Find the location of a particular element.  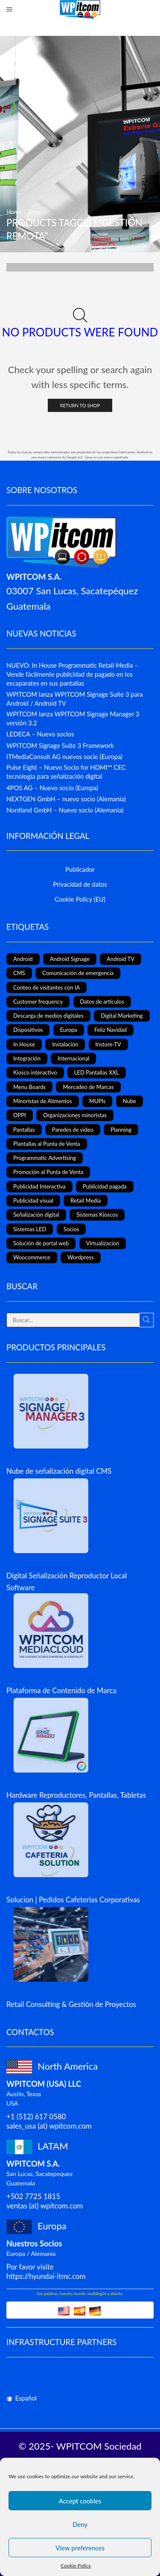

Nordland GmbH – Nuevo socio (Alemania) is located at coordinates (65, 810).